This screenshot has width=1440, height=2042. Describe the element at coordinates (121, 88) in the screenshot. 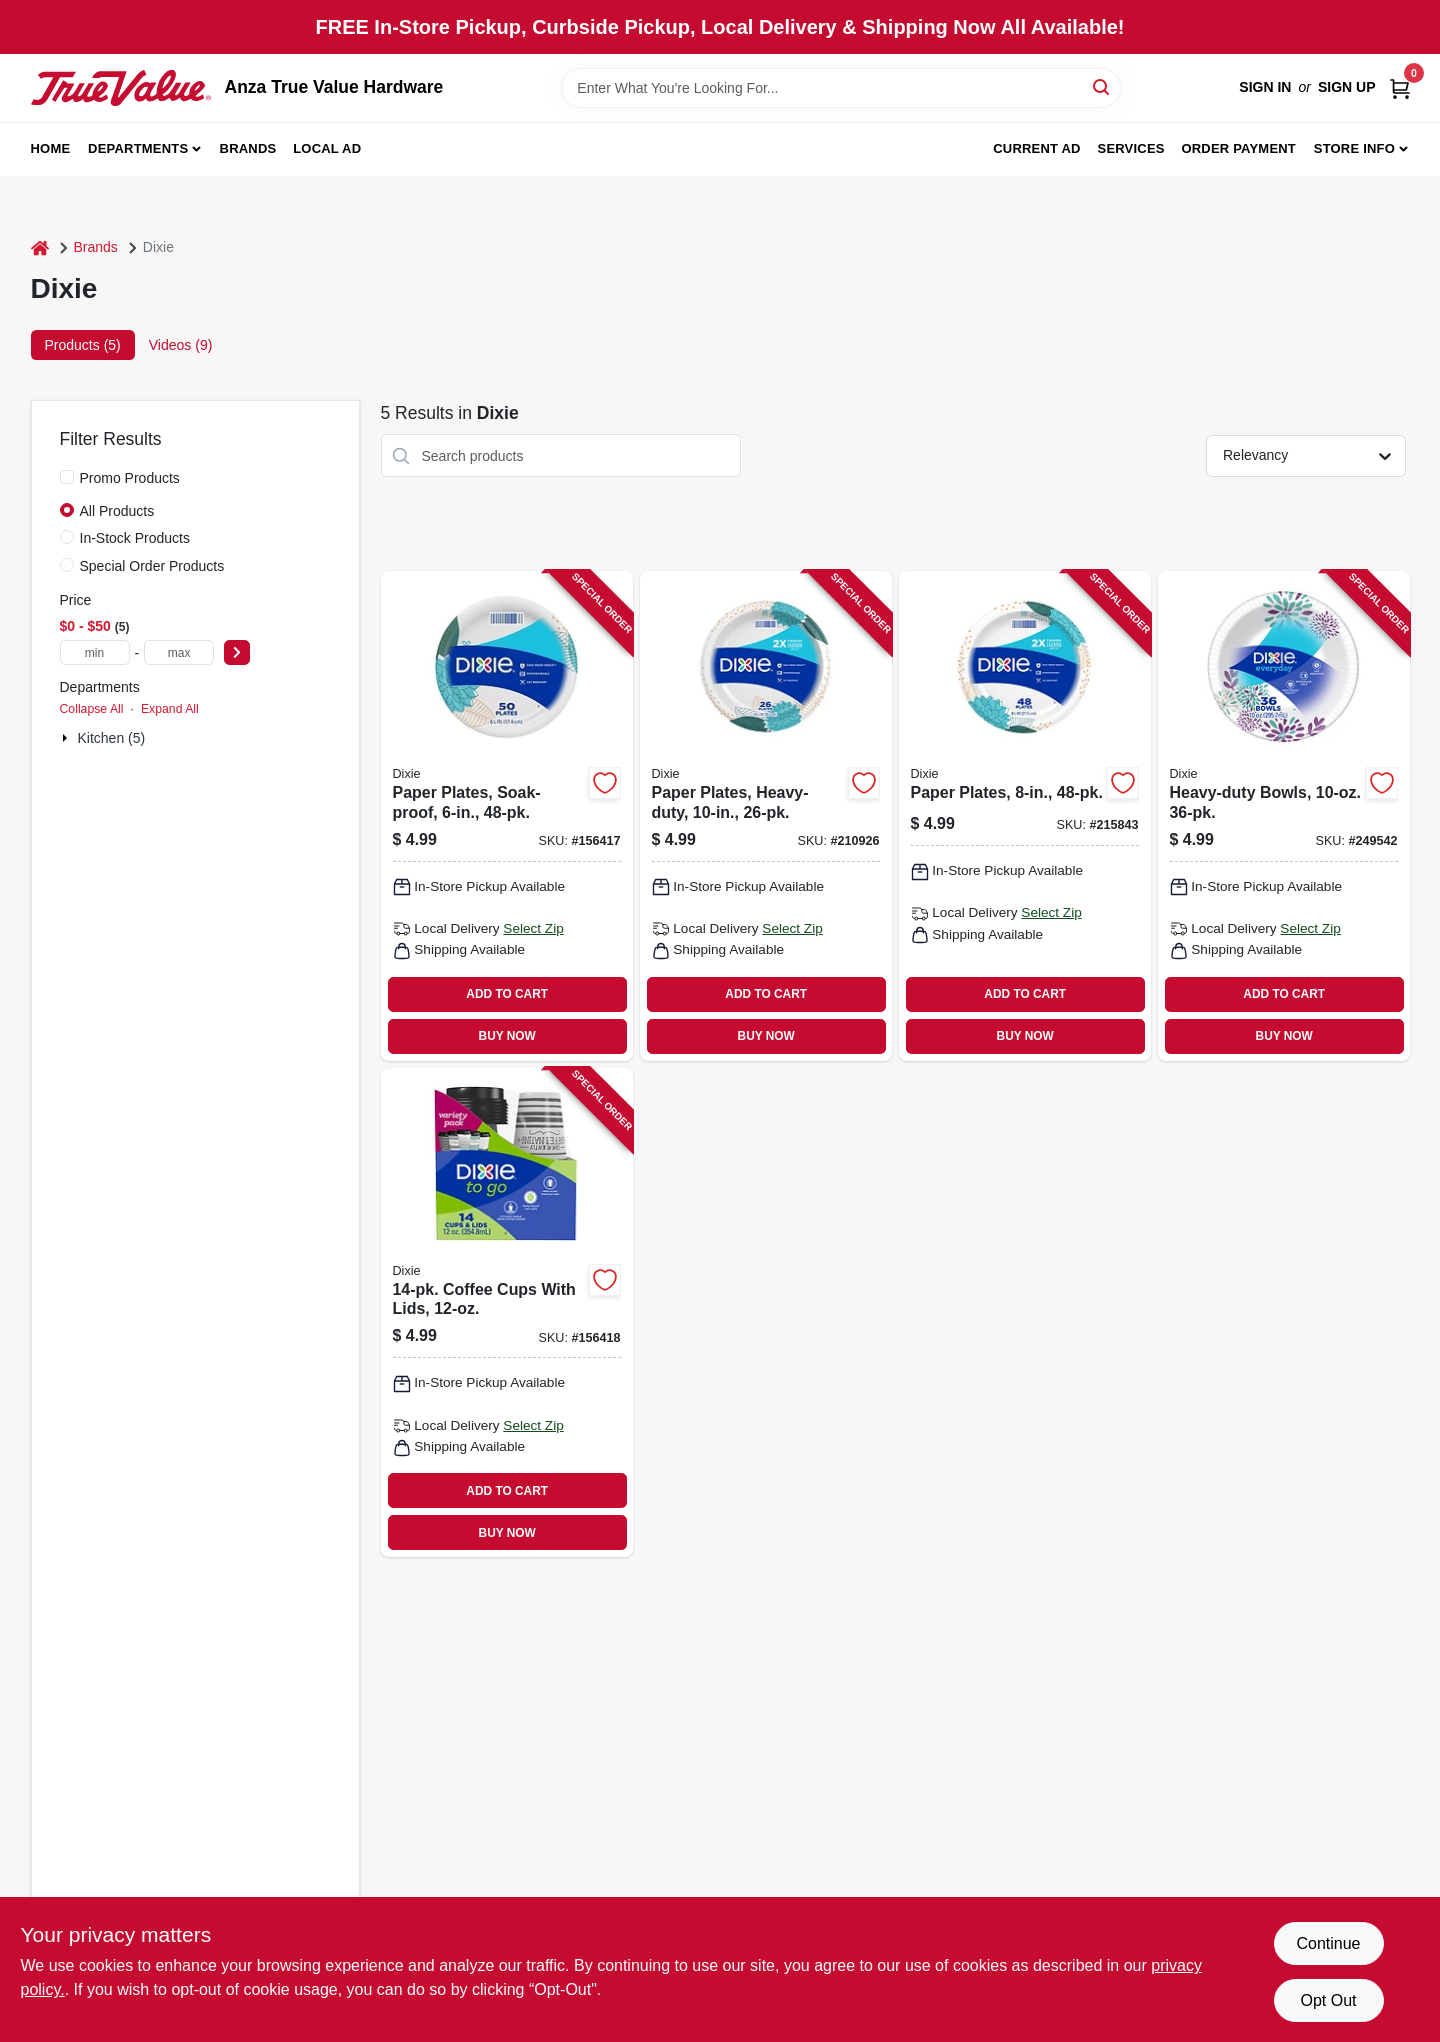

I see `[Anza True Value Home]` at that location.